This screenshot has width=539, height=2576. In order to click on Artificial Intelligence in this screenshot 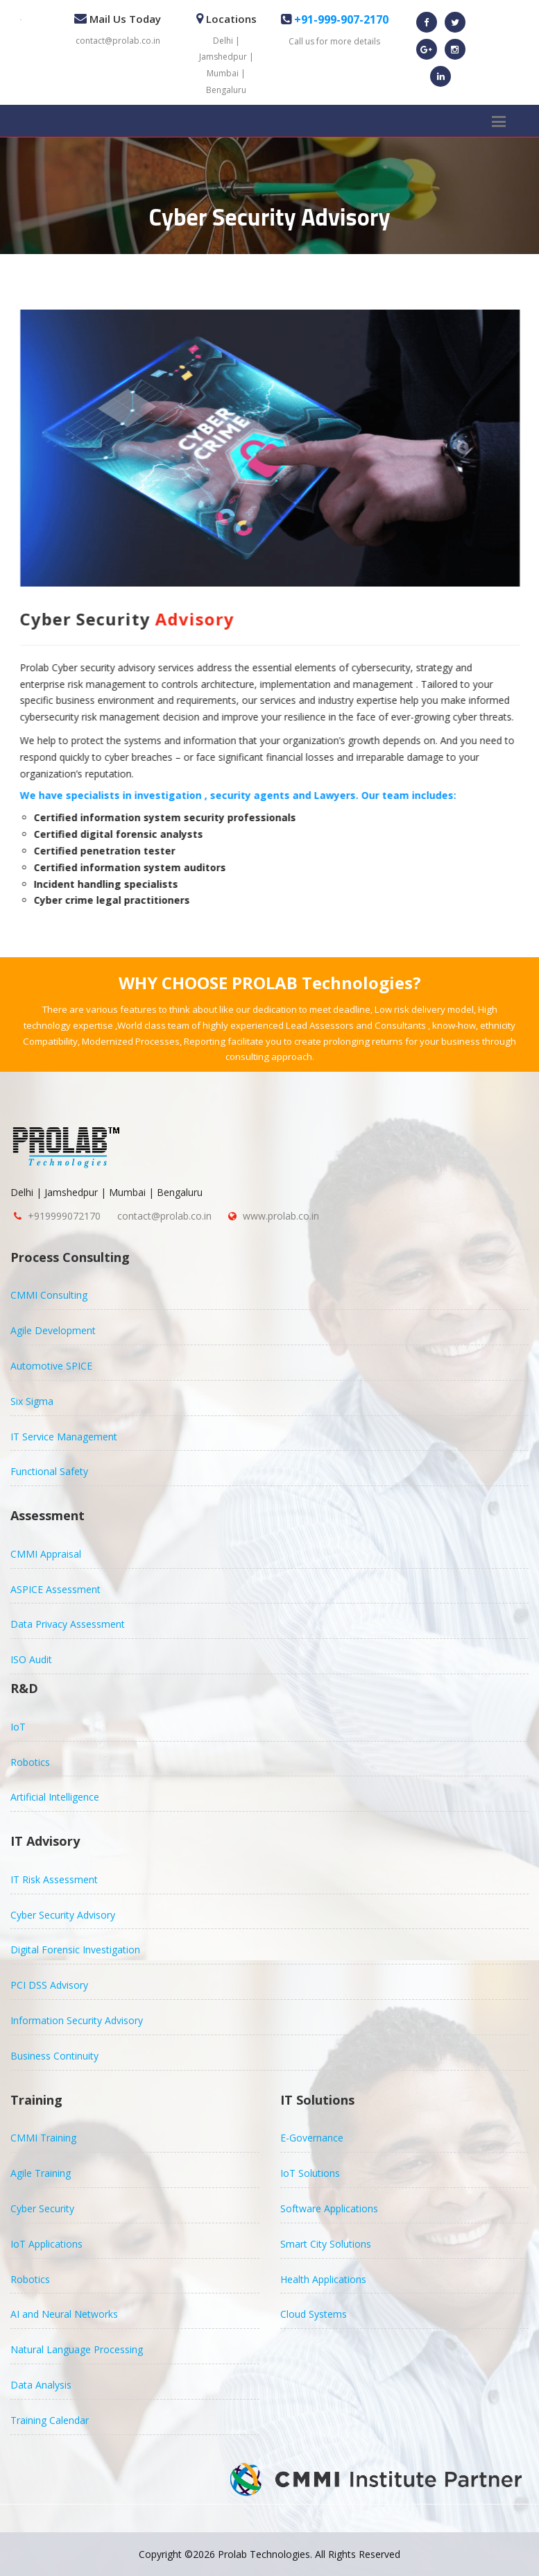, I will do `click(54, 1796)`.